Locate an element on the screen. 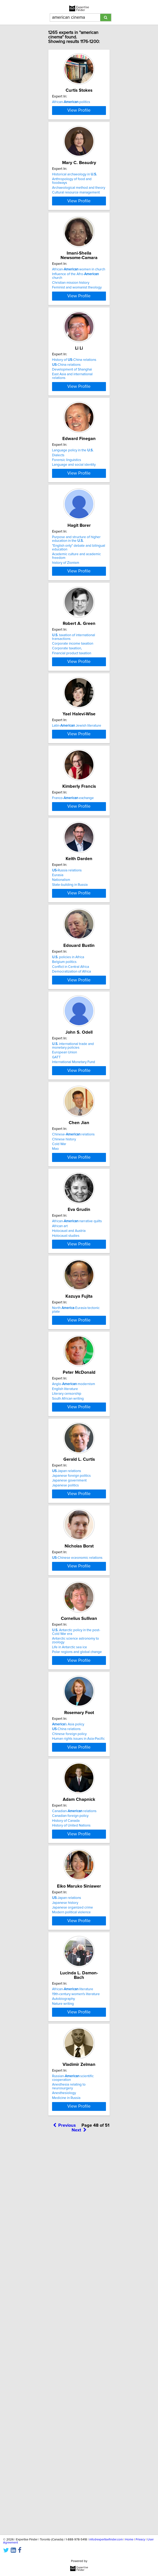 Image resolution: width=158 pixels, height=2576 pixels. 's Asia policy is located at coordinates (68, 2052).